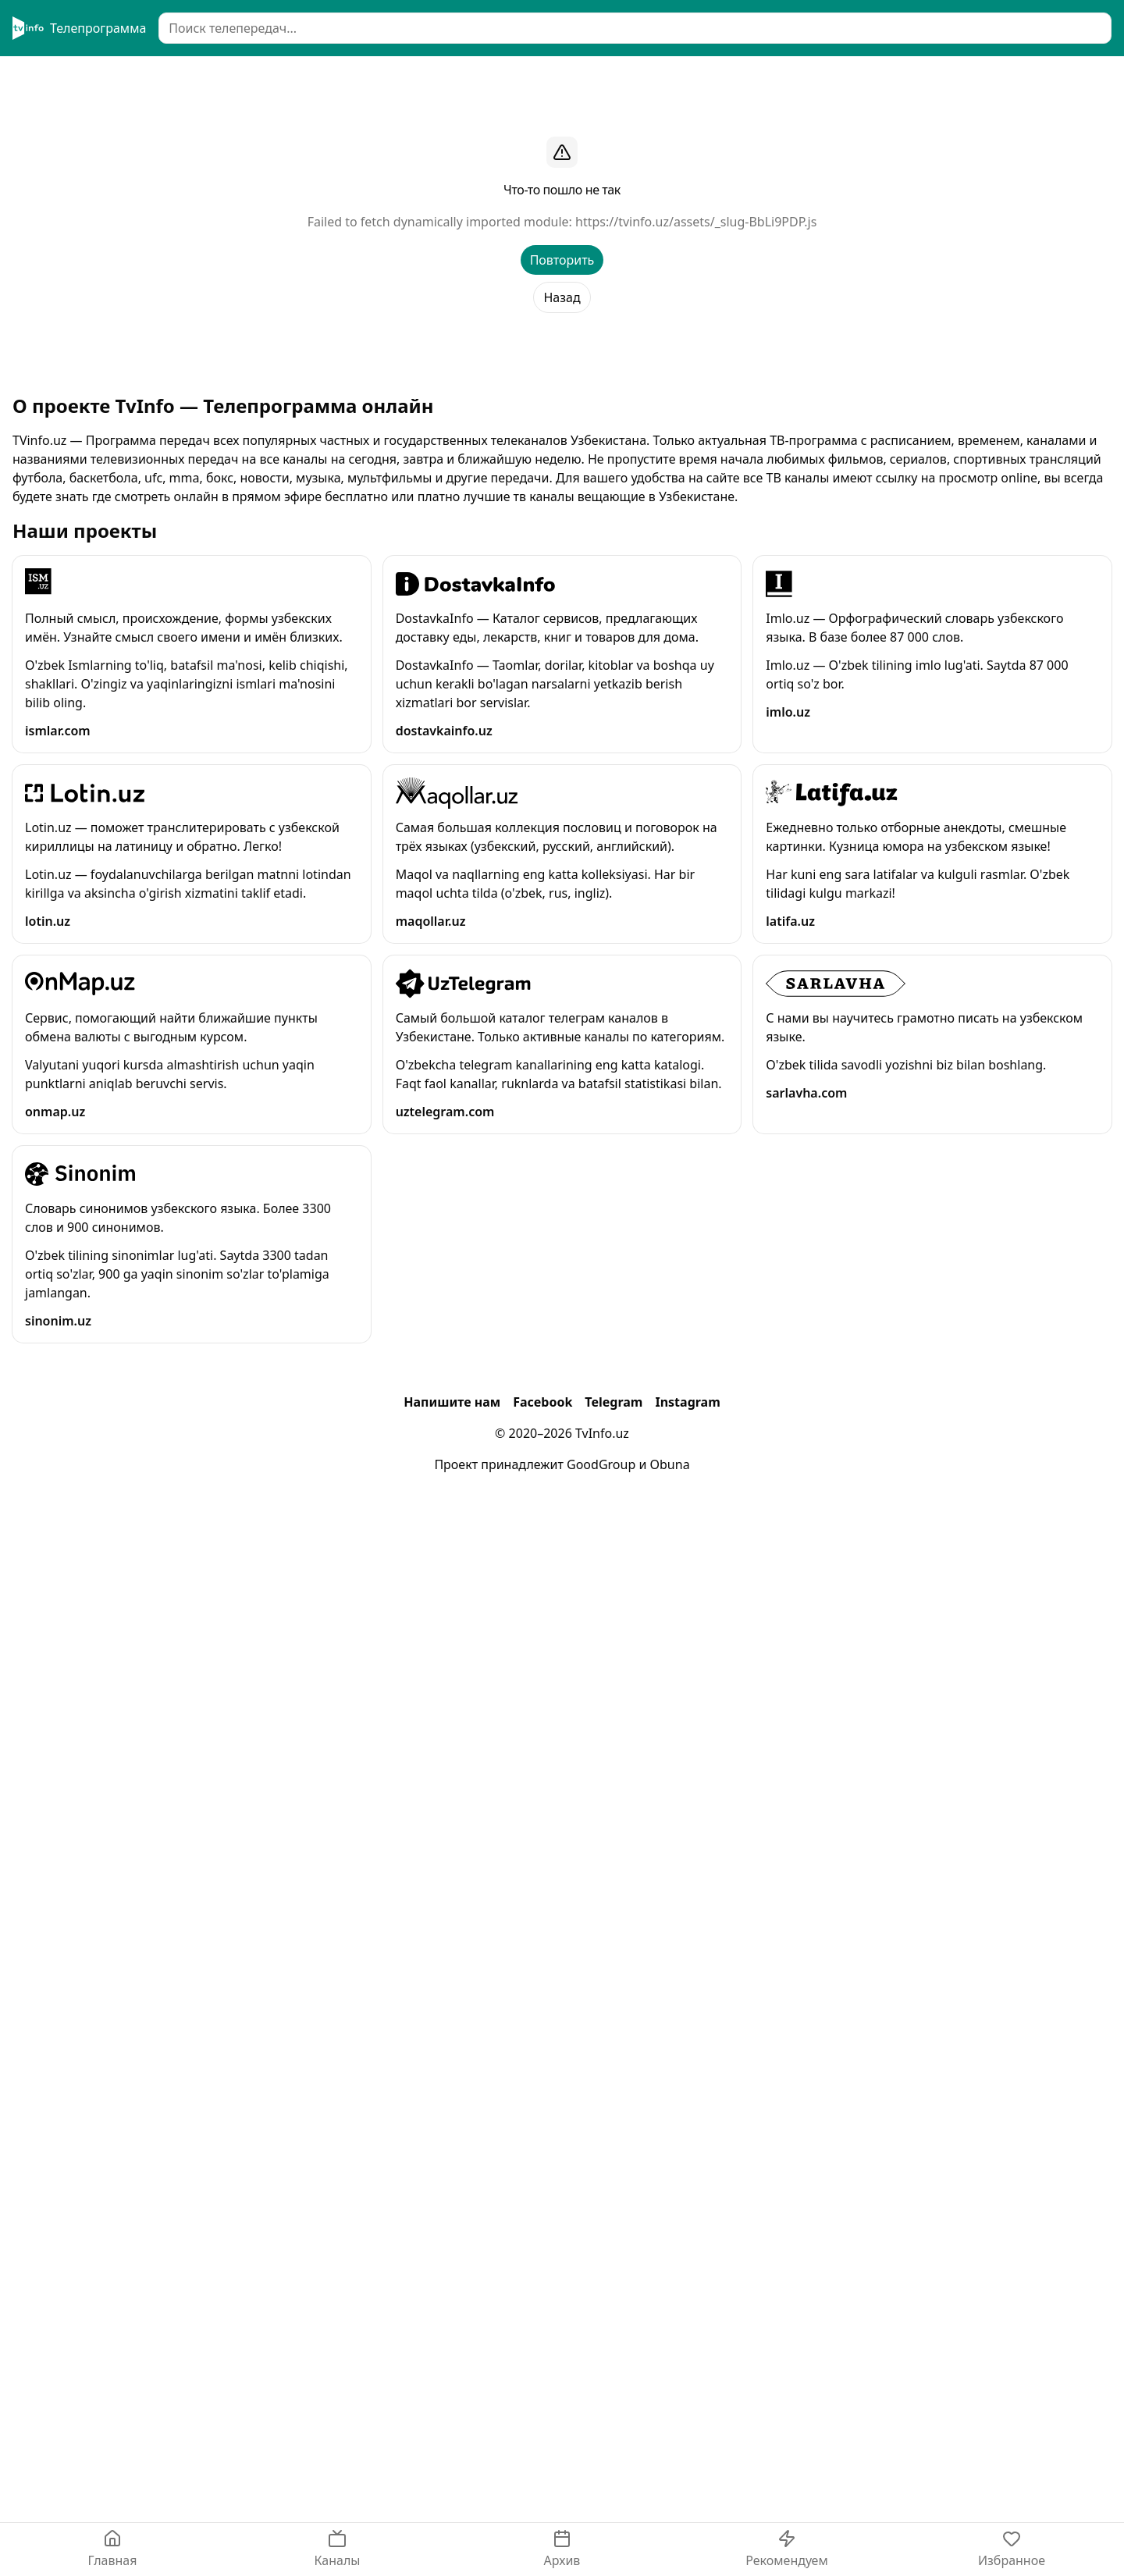 The width and height of the screenshot is (1124, 2576). What do you see at coordinates (542, 1402) in the screenshot?
I see `Facebook` at bounding box center [542, 1402].